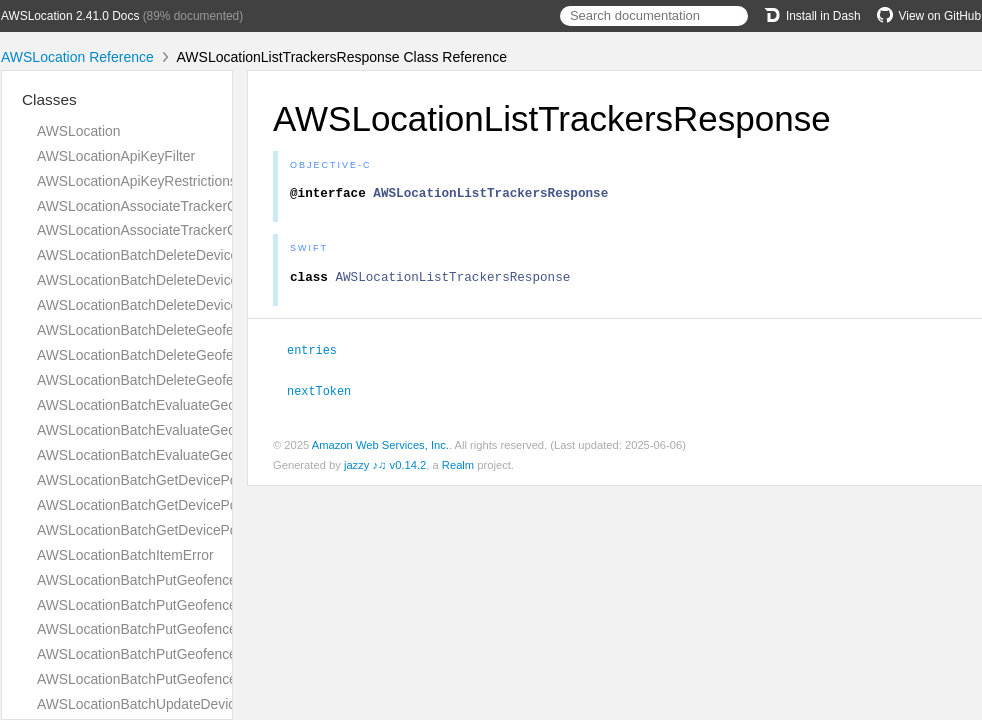  What do you see at coordinates (49, 99) in the screenshot?
I see `Classes` at bounding box center [49, 99].